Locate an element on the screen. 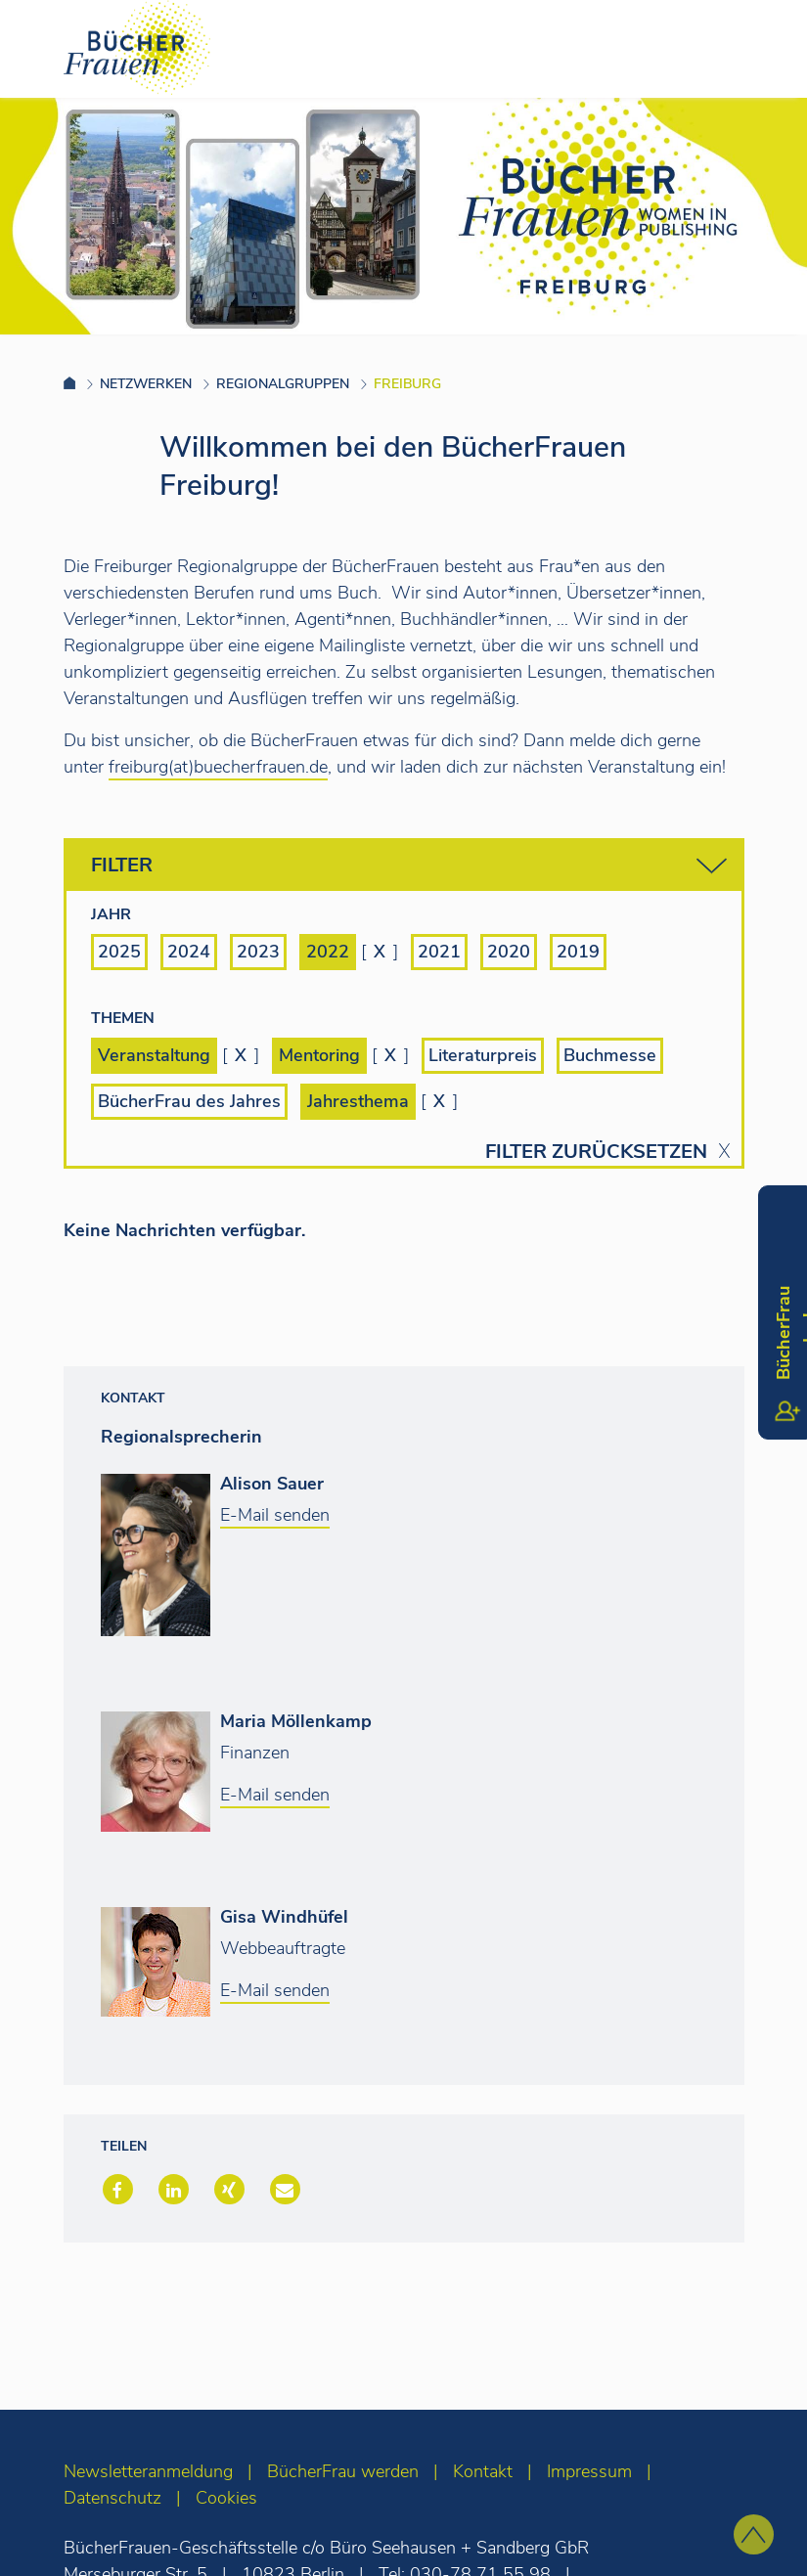 This screenshot has height=2576, width=807. Filter is located at coordinates (409, 866).